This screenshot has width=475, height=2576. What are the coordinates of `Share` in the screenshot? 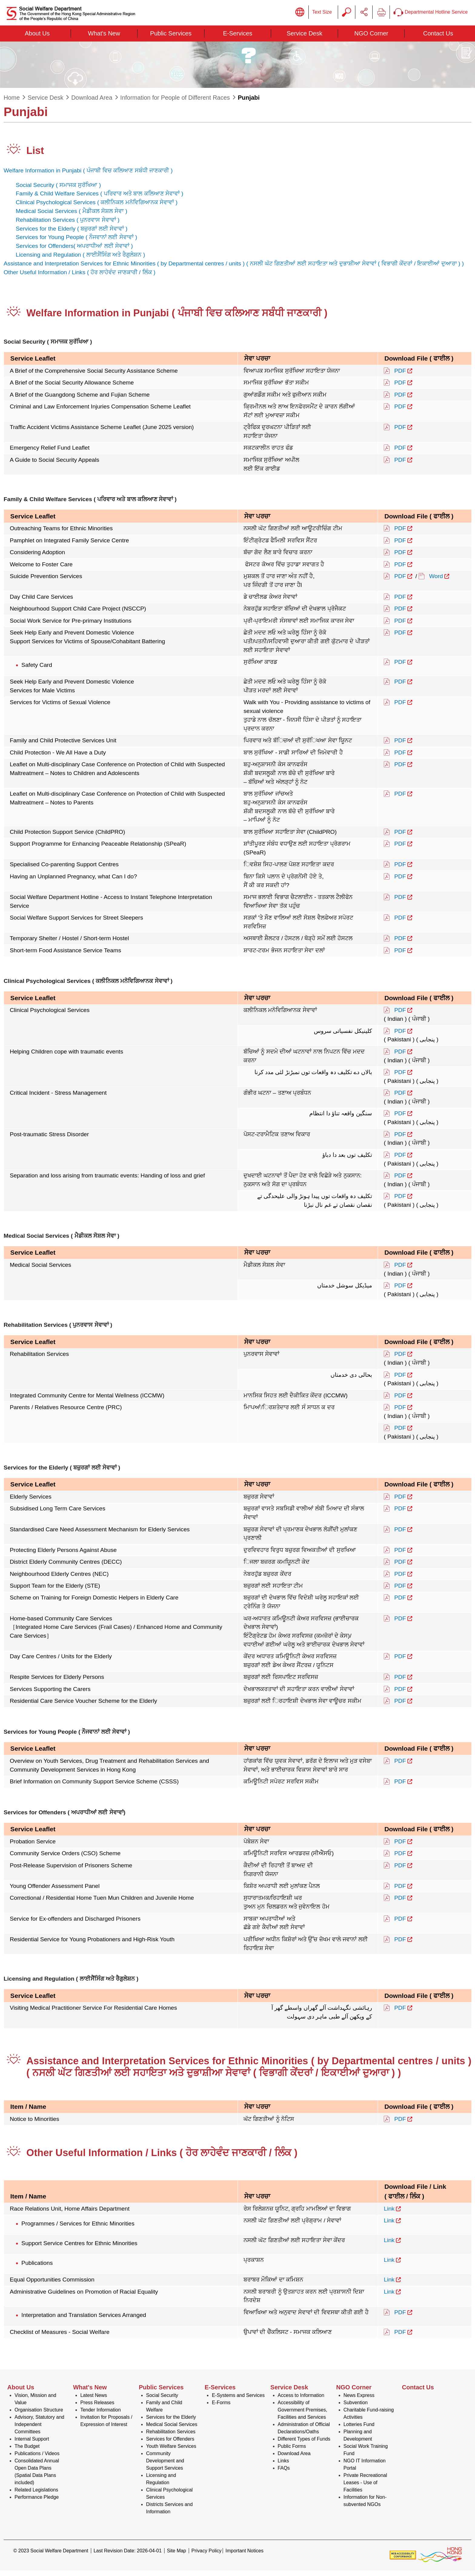 It's located at (364, 15).